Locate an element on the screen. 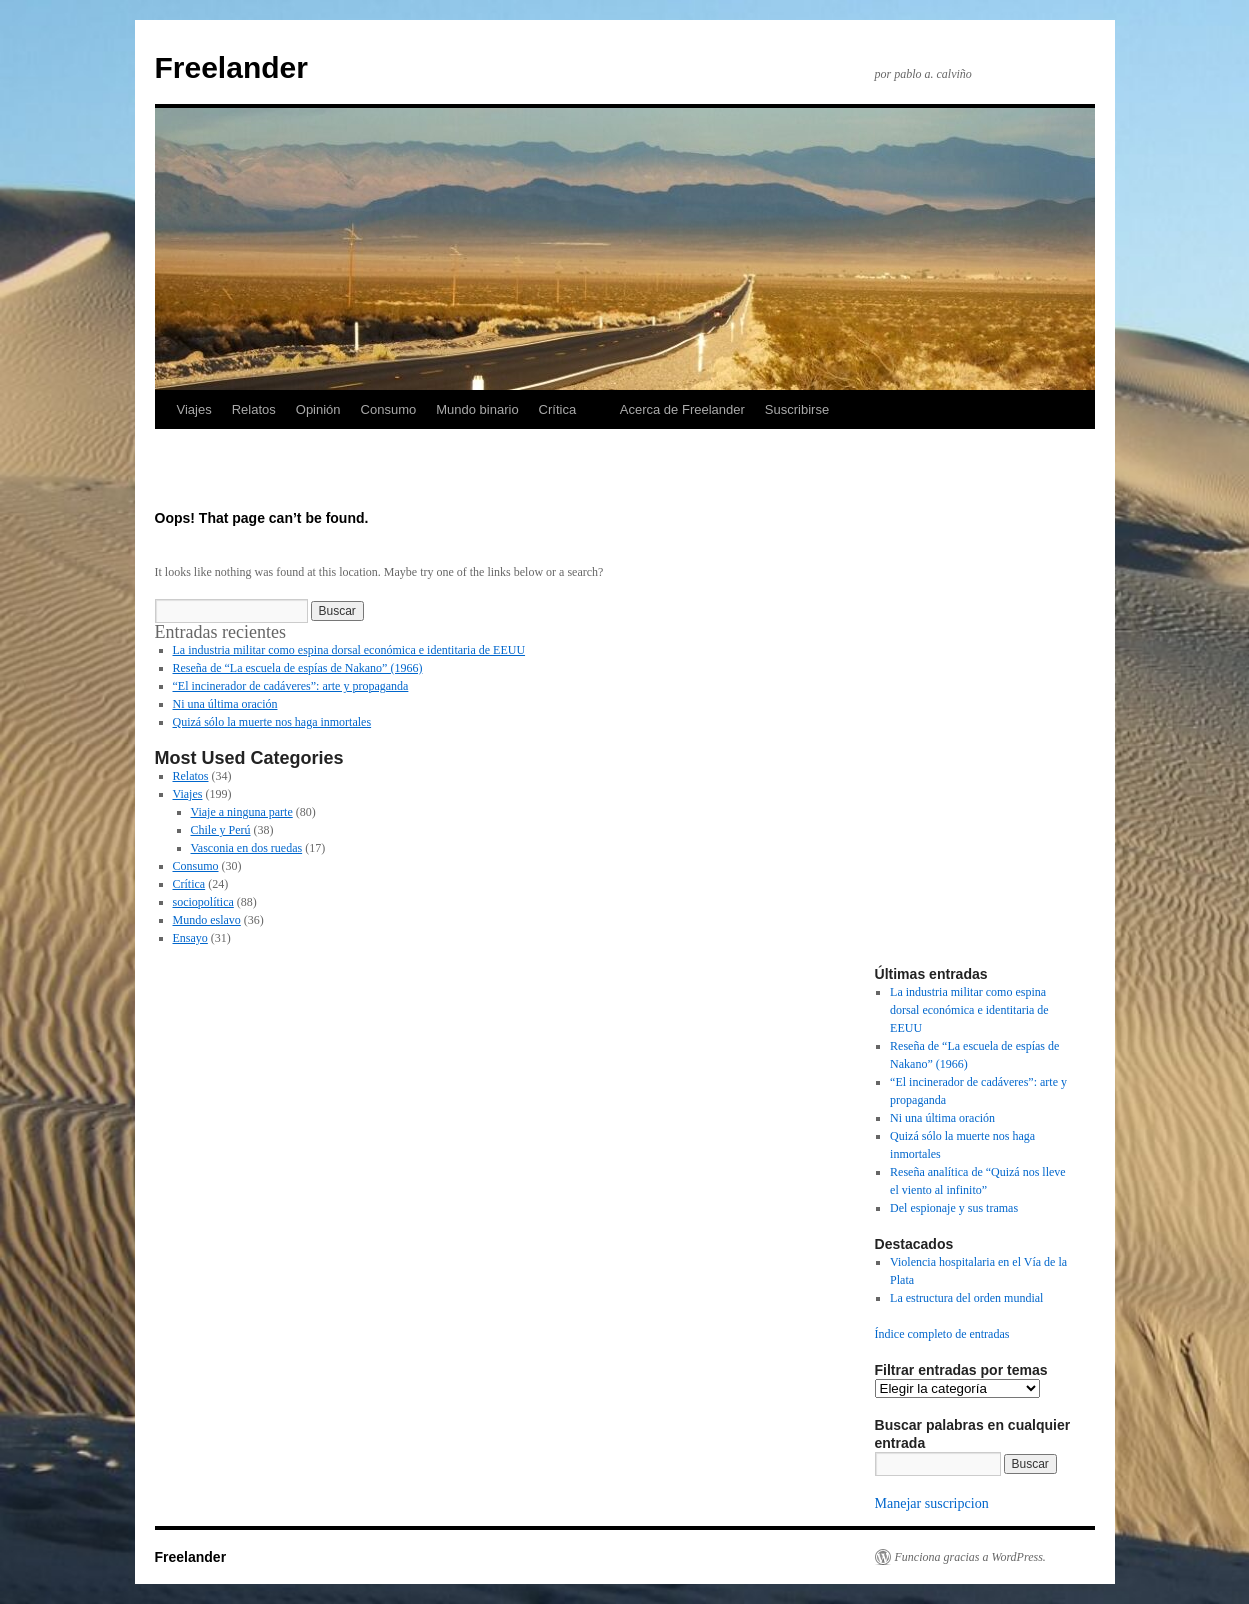  Funciona gracias a WordPress. is located at coordinates (970, 1557).